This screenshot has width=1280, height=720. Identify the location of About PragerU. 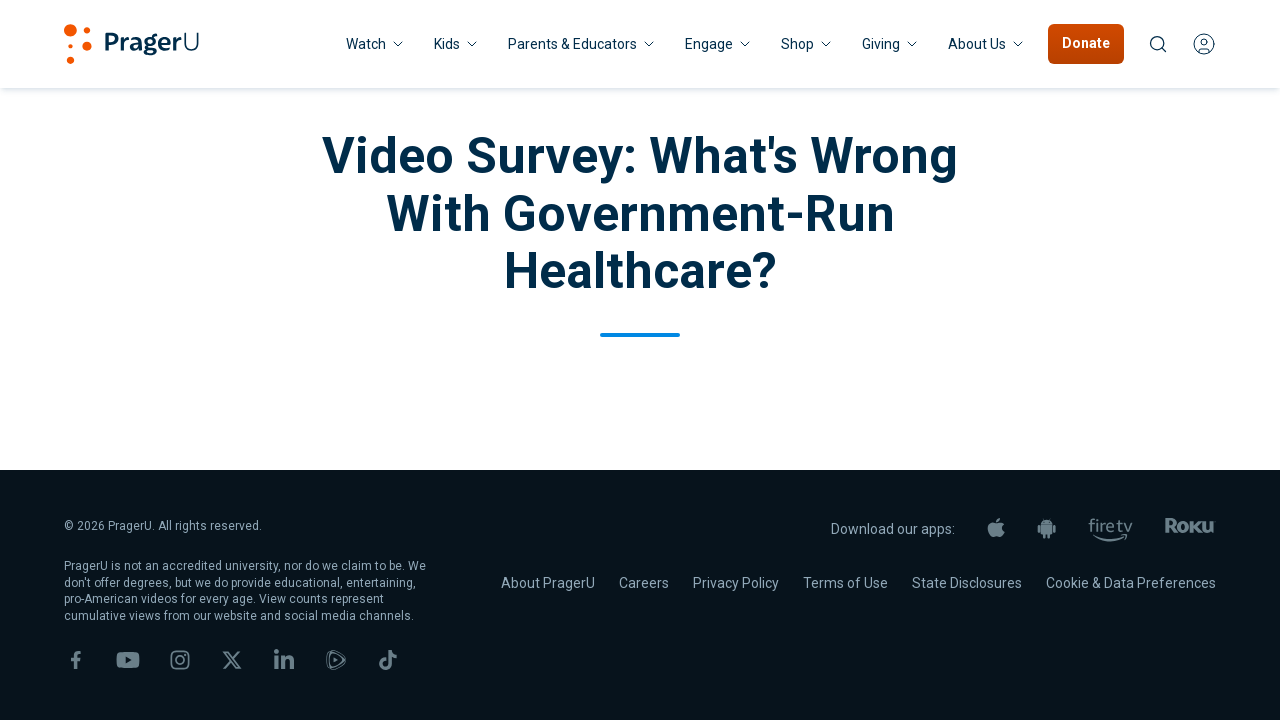
(548, 583).